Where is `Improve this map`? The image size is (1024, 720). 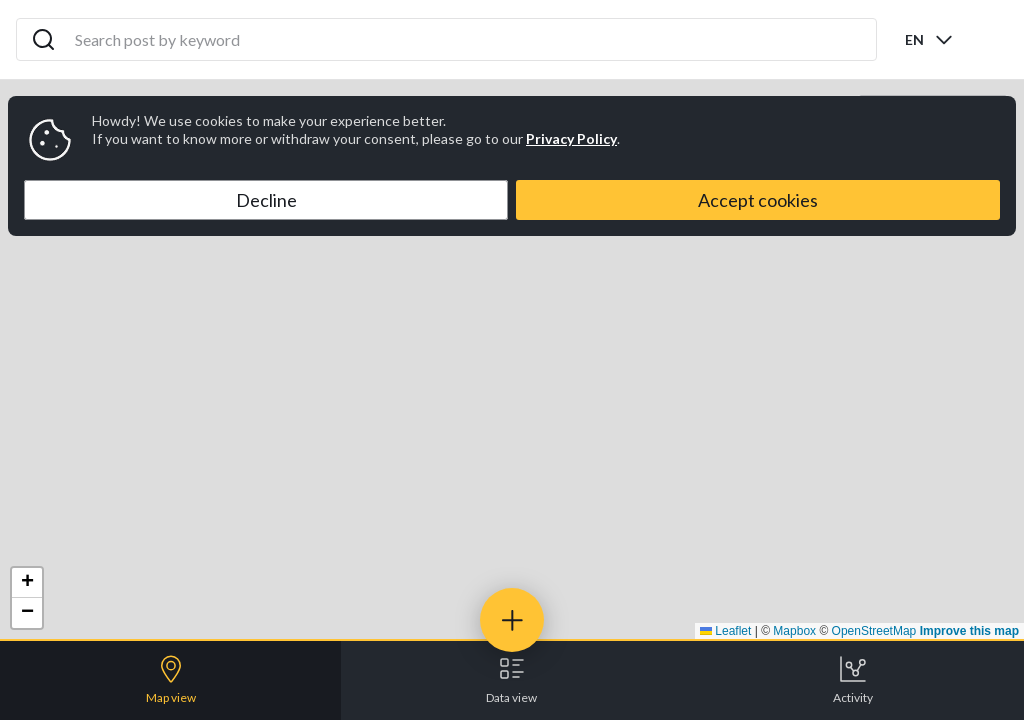
Improve this map is located at coordinates (969, 631).